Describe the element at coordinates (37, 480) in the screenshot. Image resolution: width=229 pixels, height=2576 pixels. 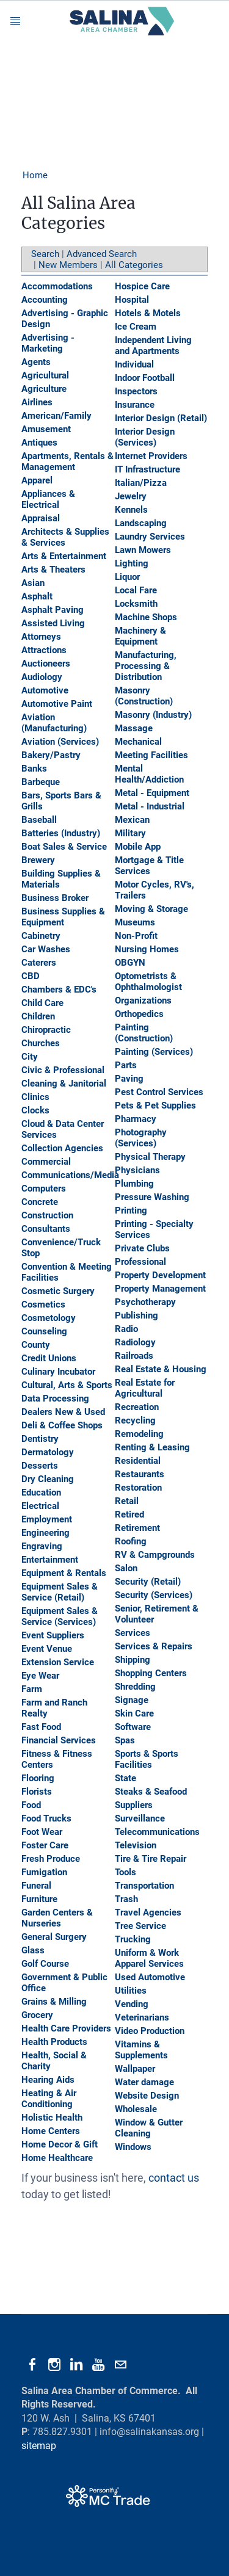
I see `Apparel` at that location.